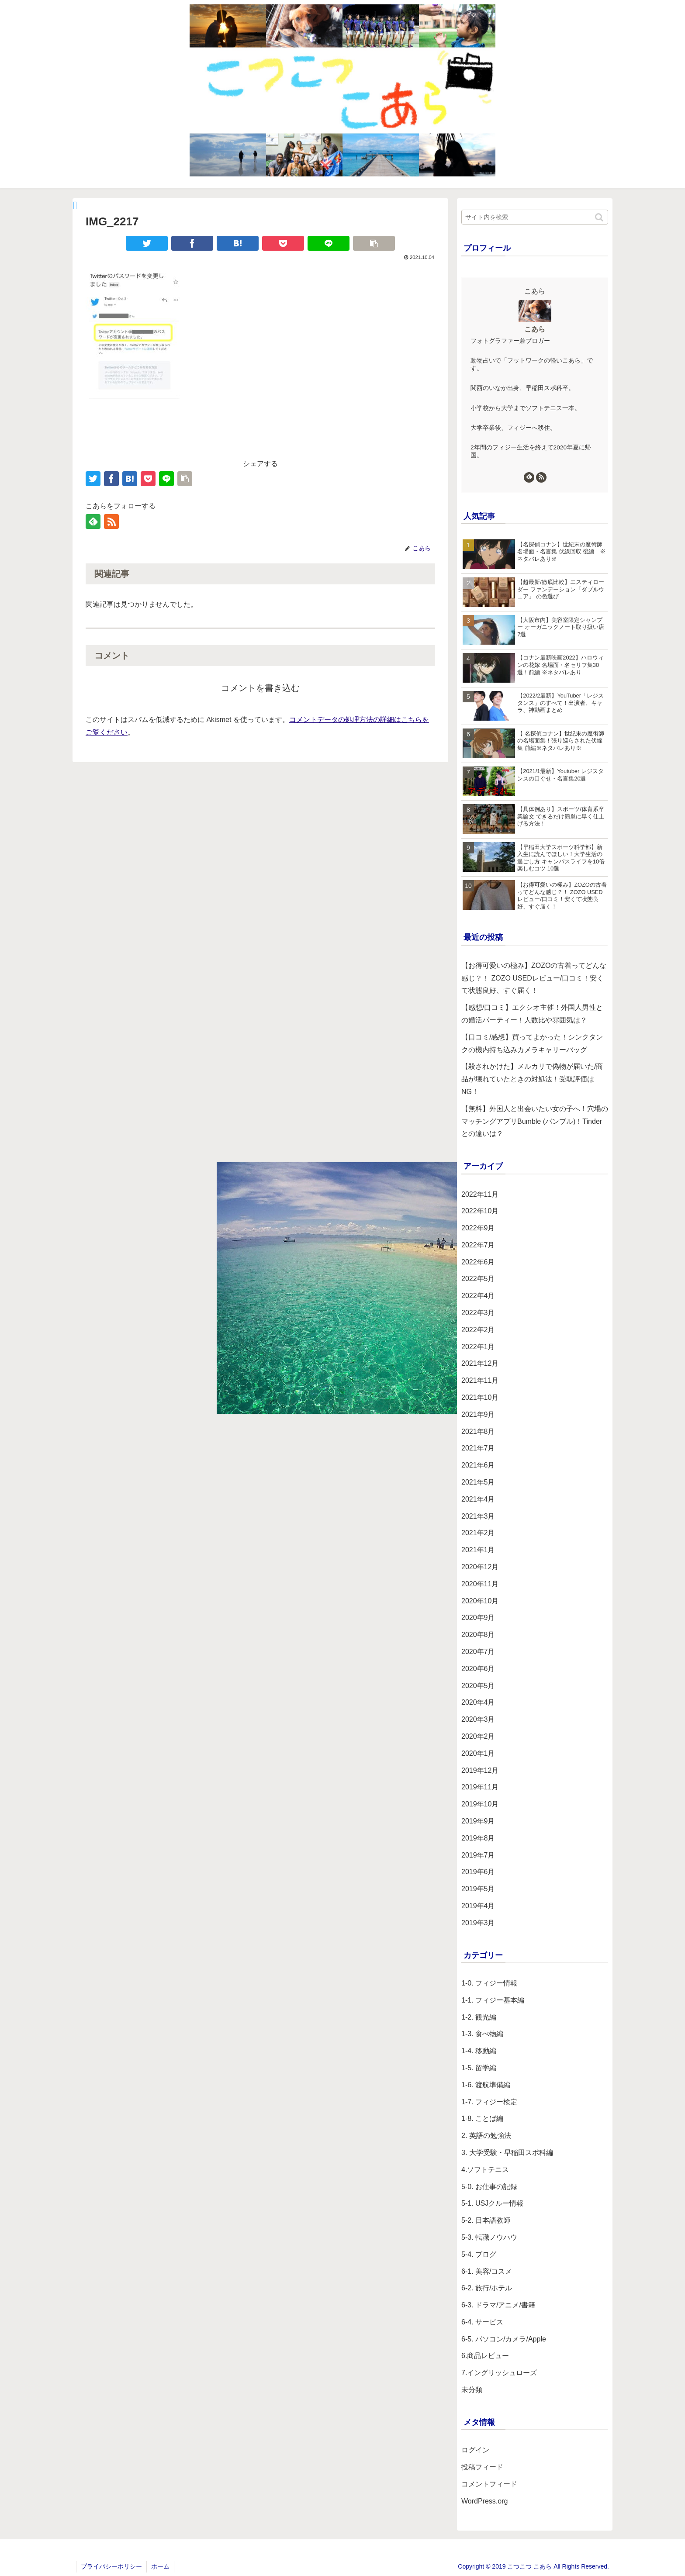  I want to click on 2021年10月, so click(479, 1397).